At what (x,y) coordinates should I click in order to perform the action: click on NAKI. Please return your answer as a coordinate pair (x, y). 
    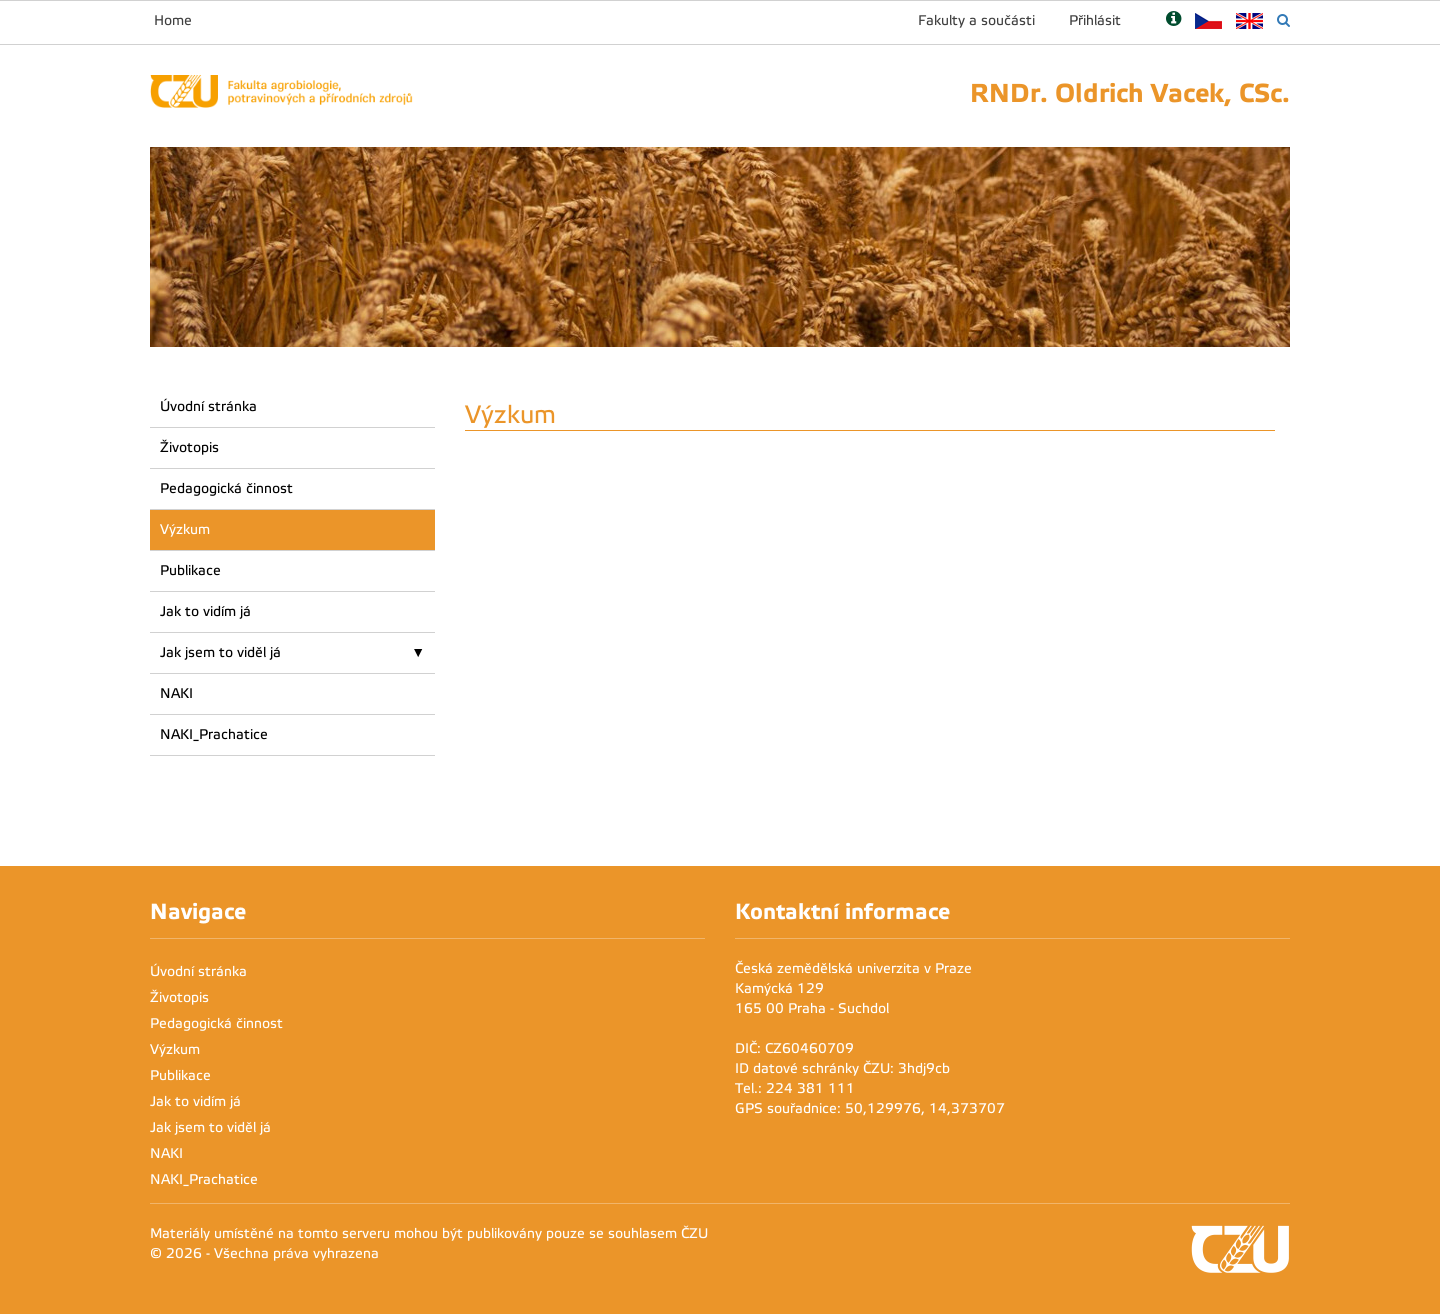
    Looking at the image, I should click on (176, 693).